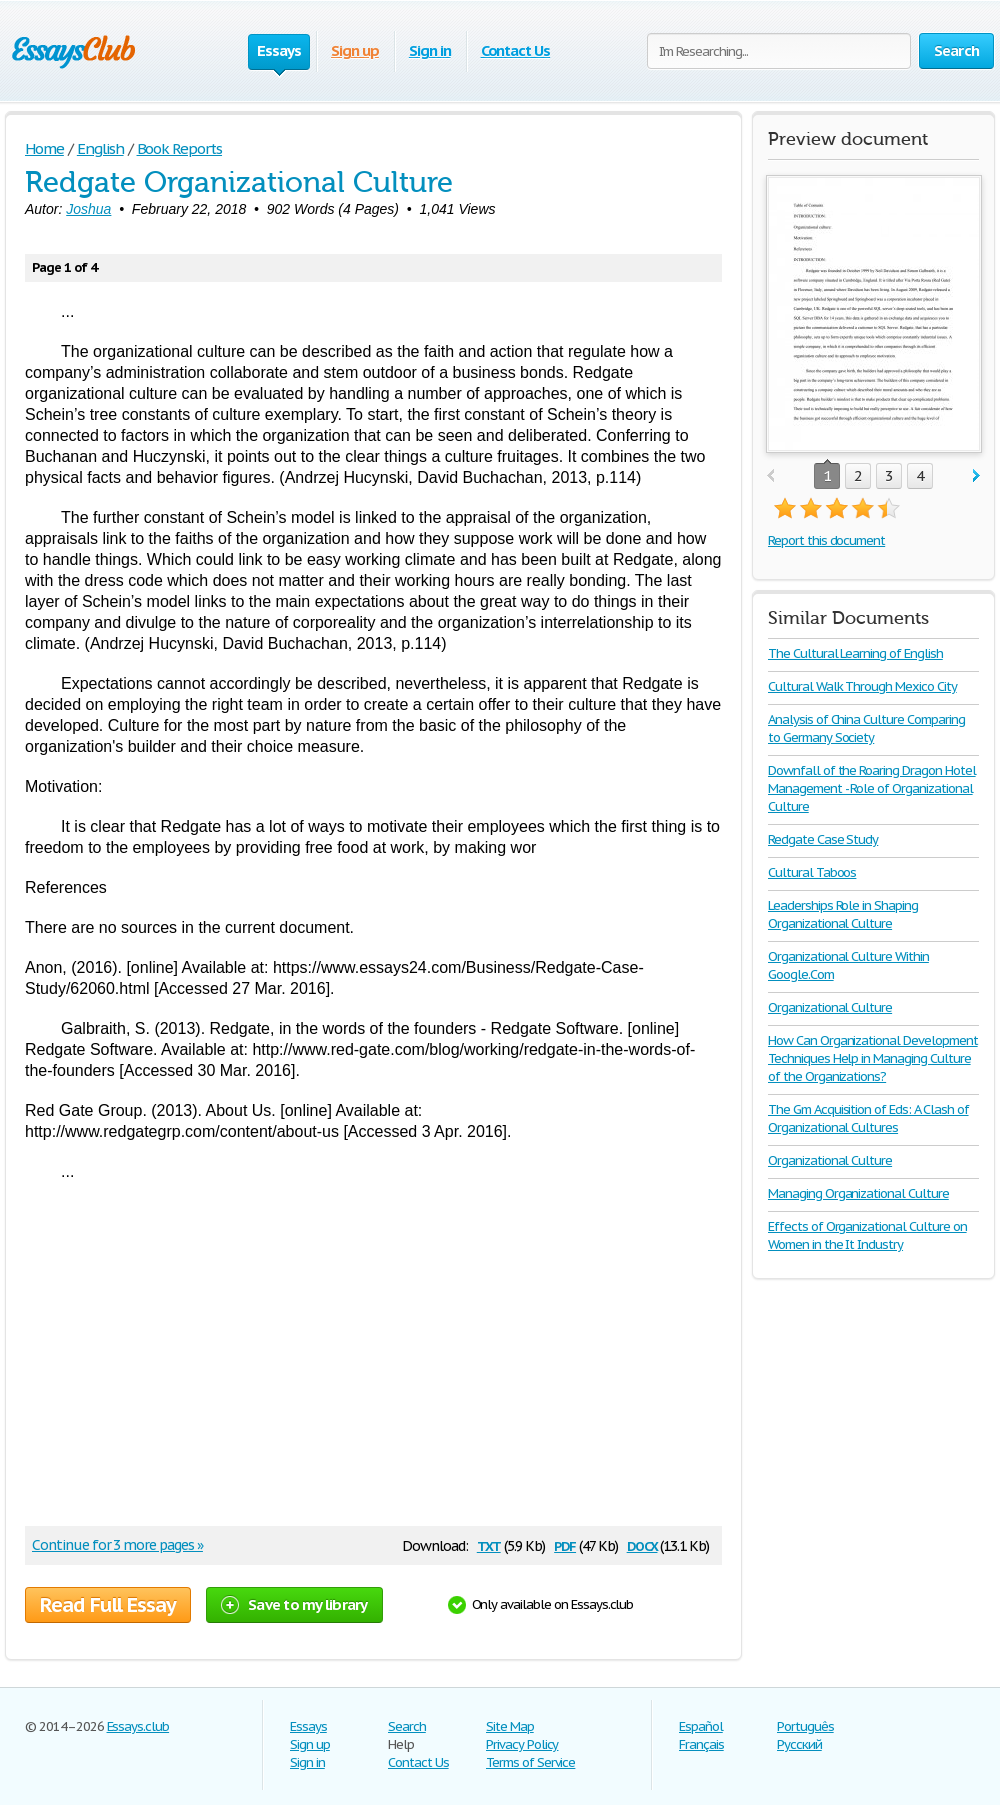 Image resolution: width=1000 pixels, height=1805 pixels. I want to click on Français, so click(701, 1744).